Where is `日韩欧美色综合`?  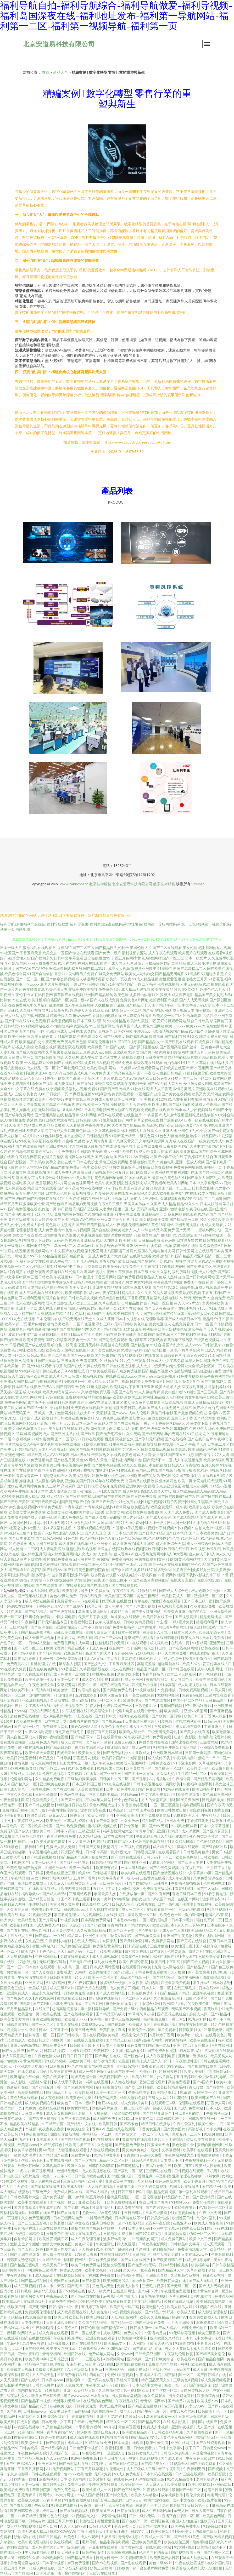 日韩欧美色综合 is located at coordinates (135, 1324).